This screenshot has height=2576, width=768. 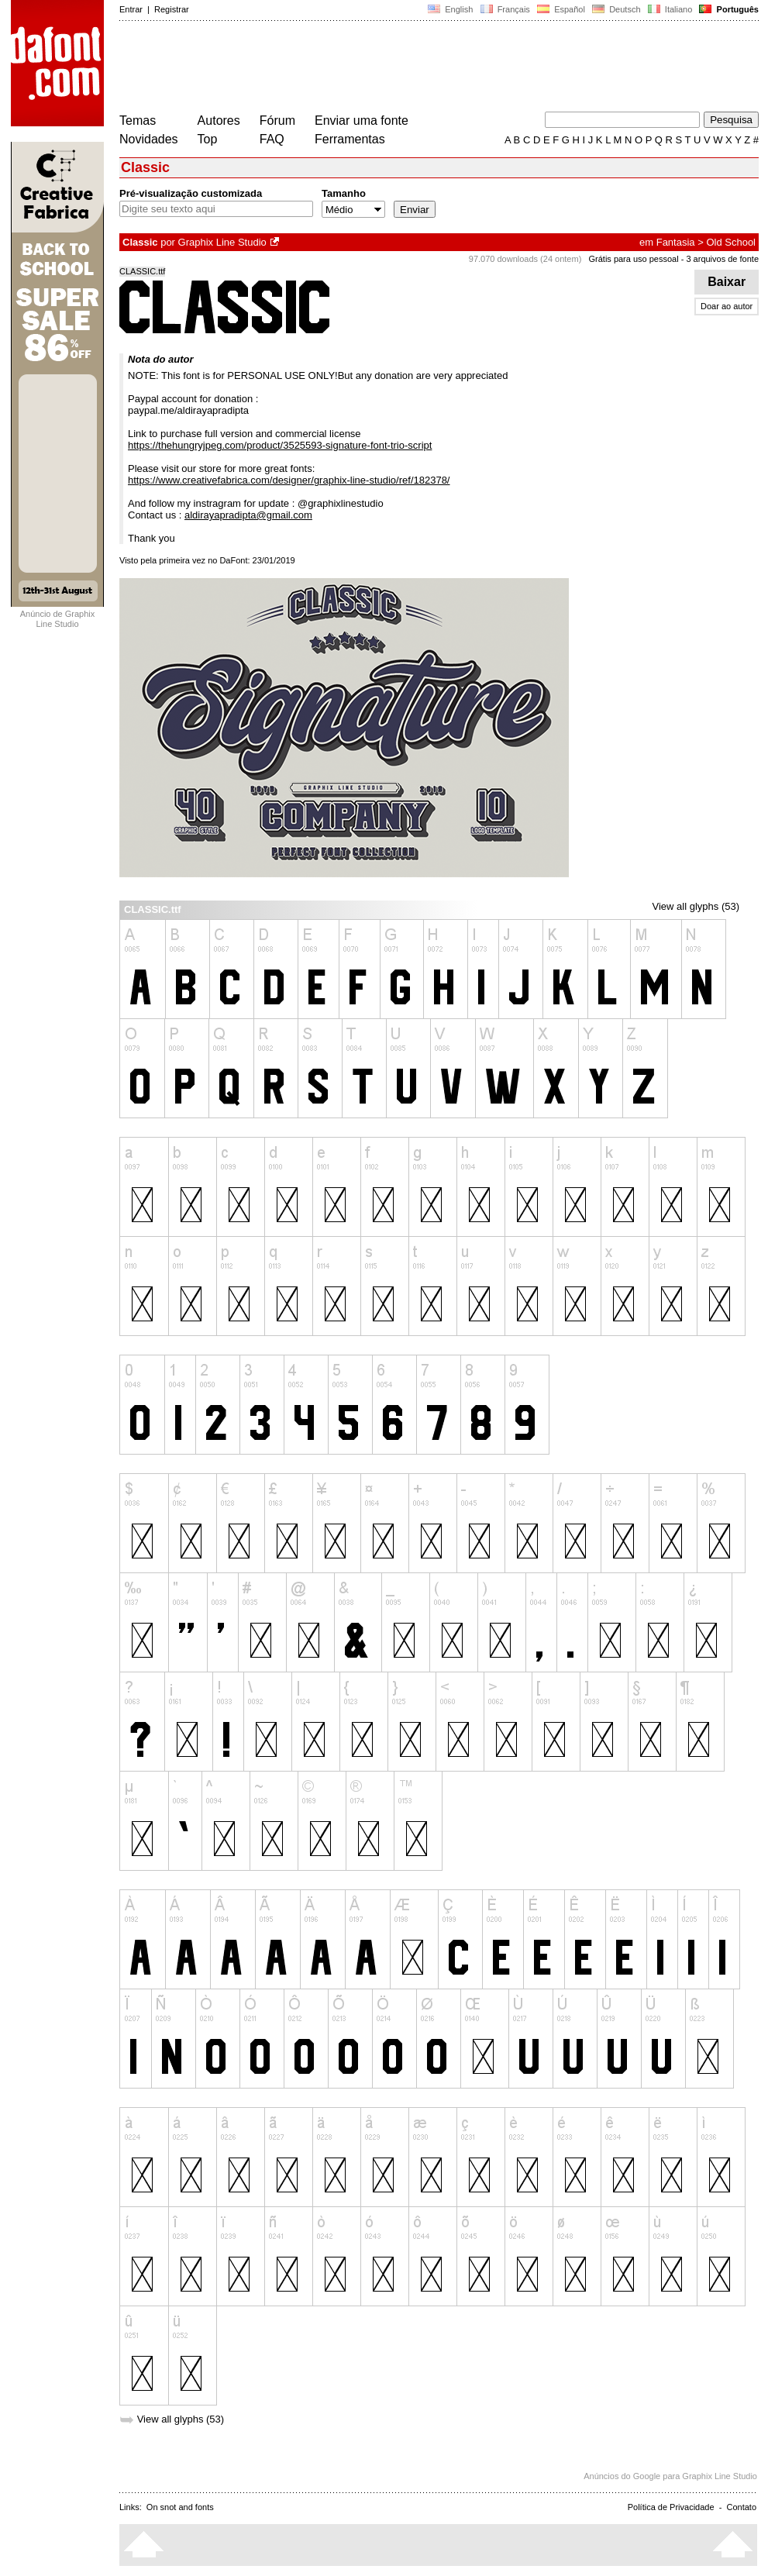 I want to click on Registrar, so click(x=171, y=9).